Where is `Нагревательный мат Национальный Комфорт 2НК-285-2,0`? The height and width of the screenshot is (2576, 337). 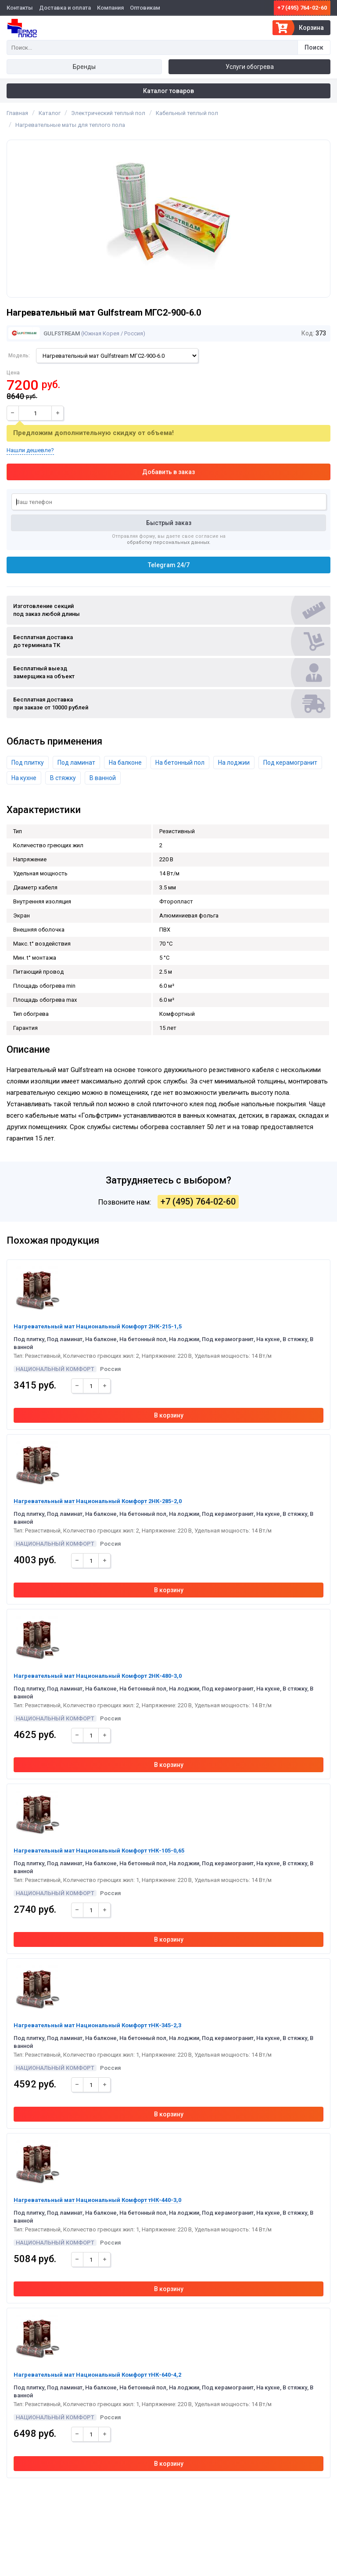
Нагревательный мат Национальный Комфорт 2НК-285-2,0 is located at coordinates (98, 1501).